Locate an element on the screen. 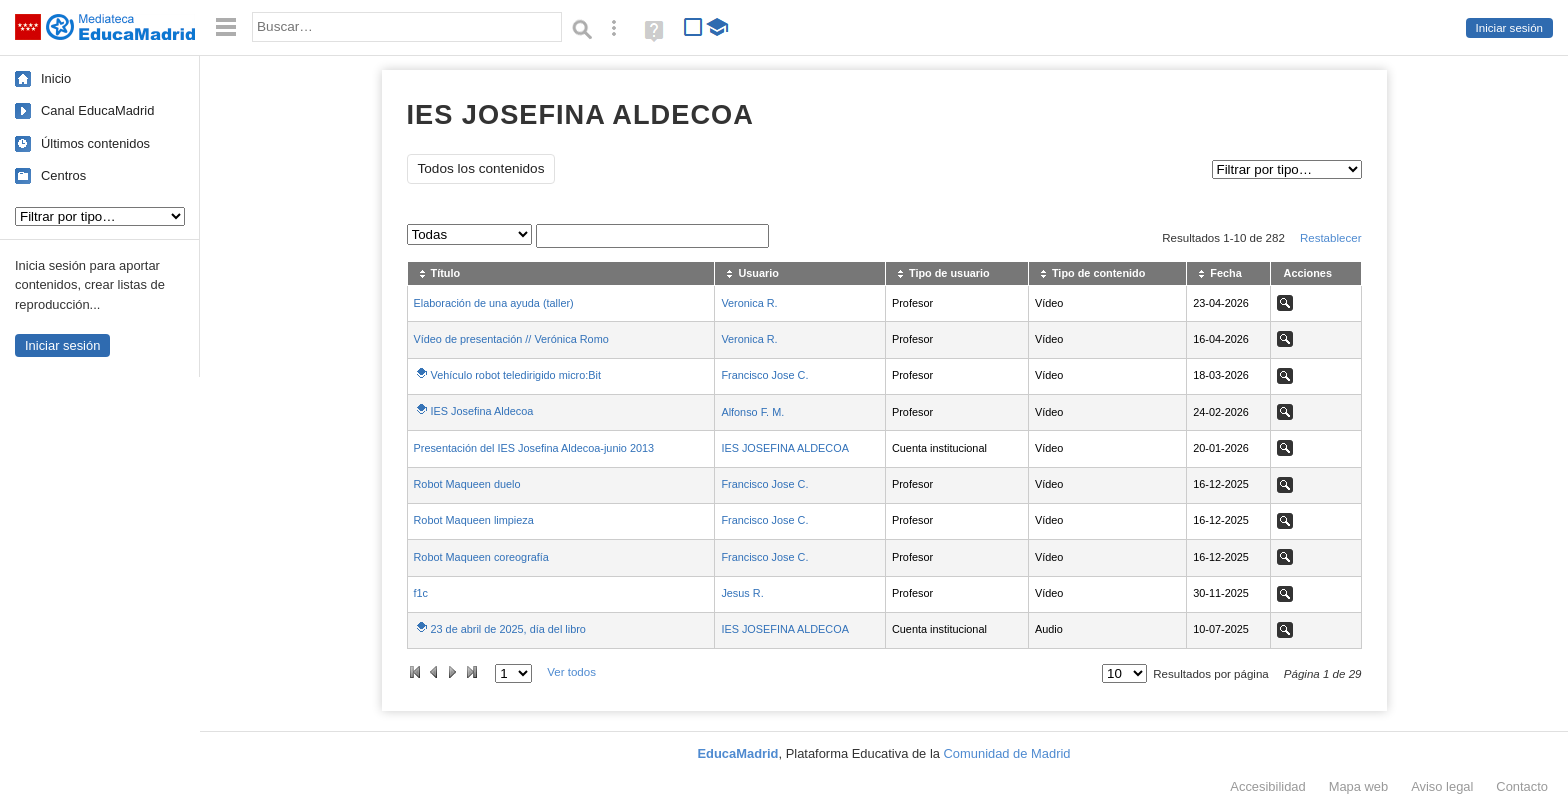 This screenshot has height=811, width=1568. Vídeo de presentación // Verónica Romo is located at coordinates (511, 339).